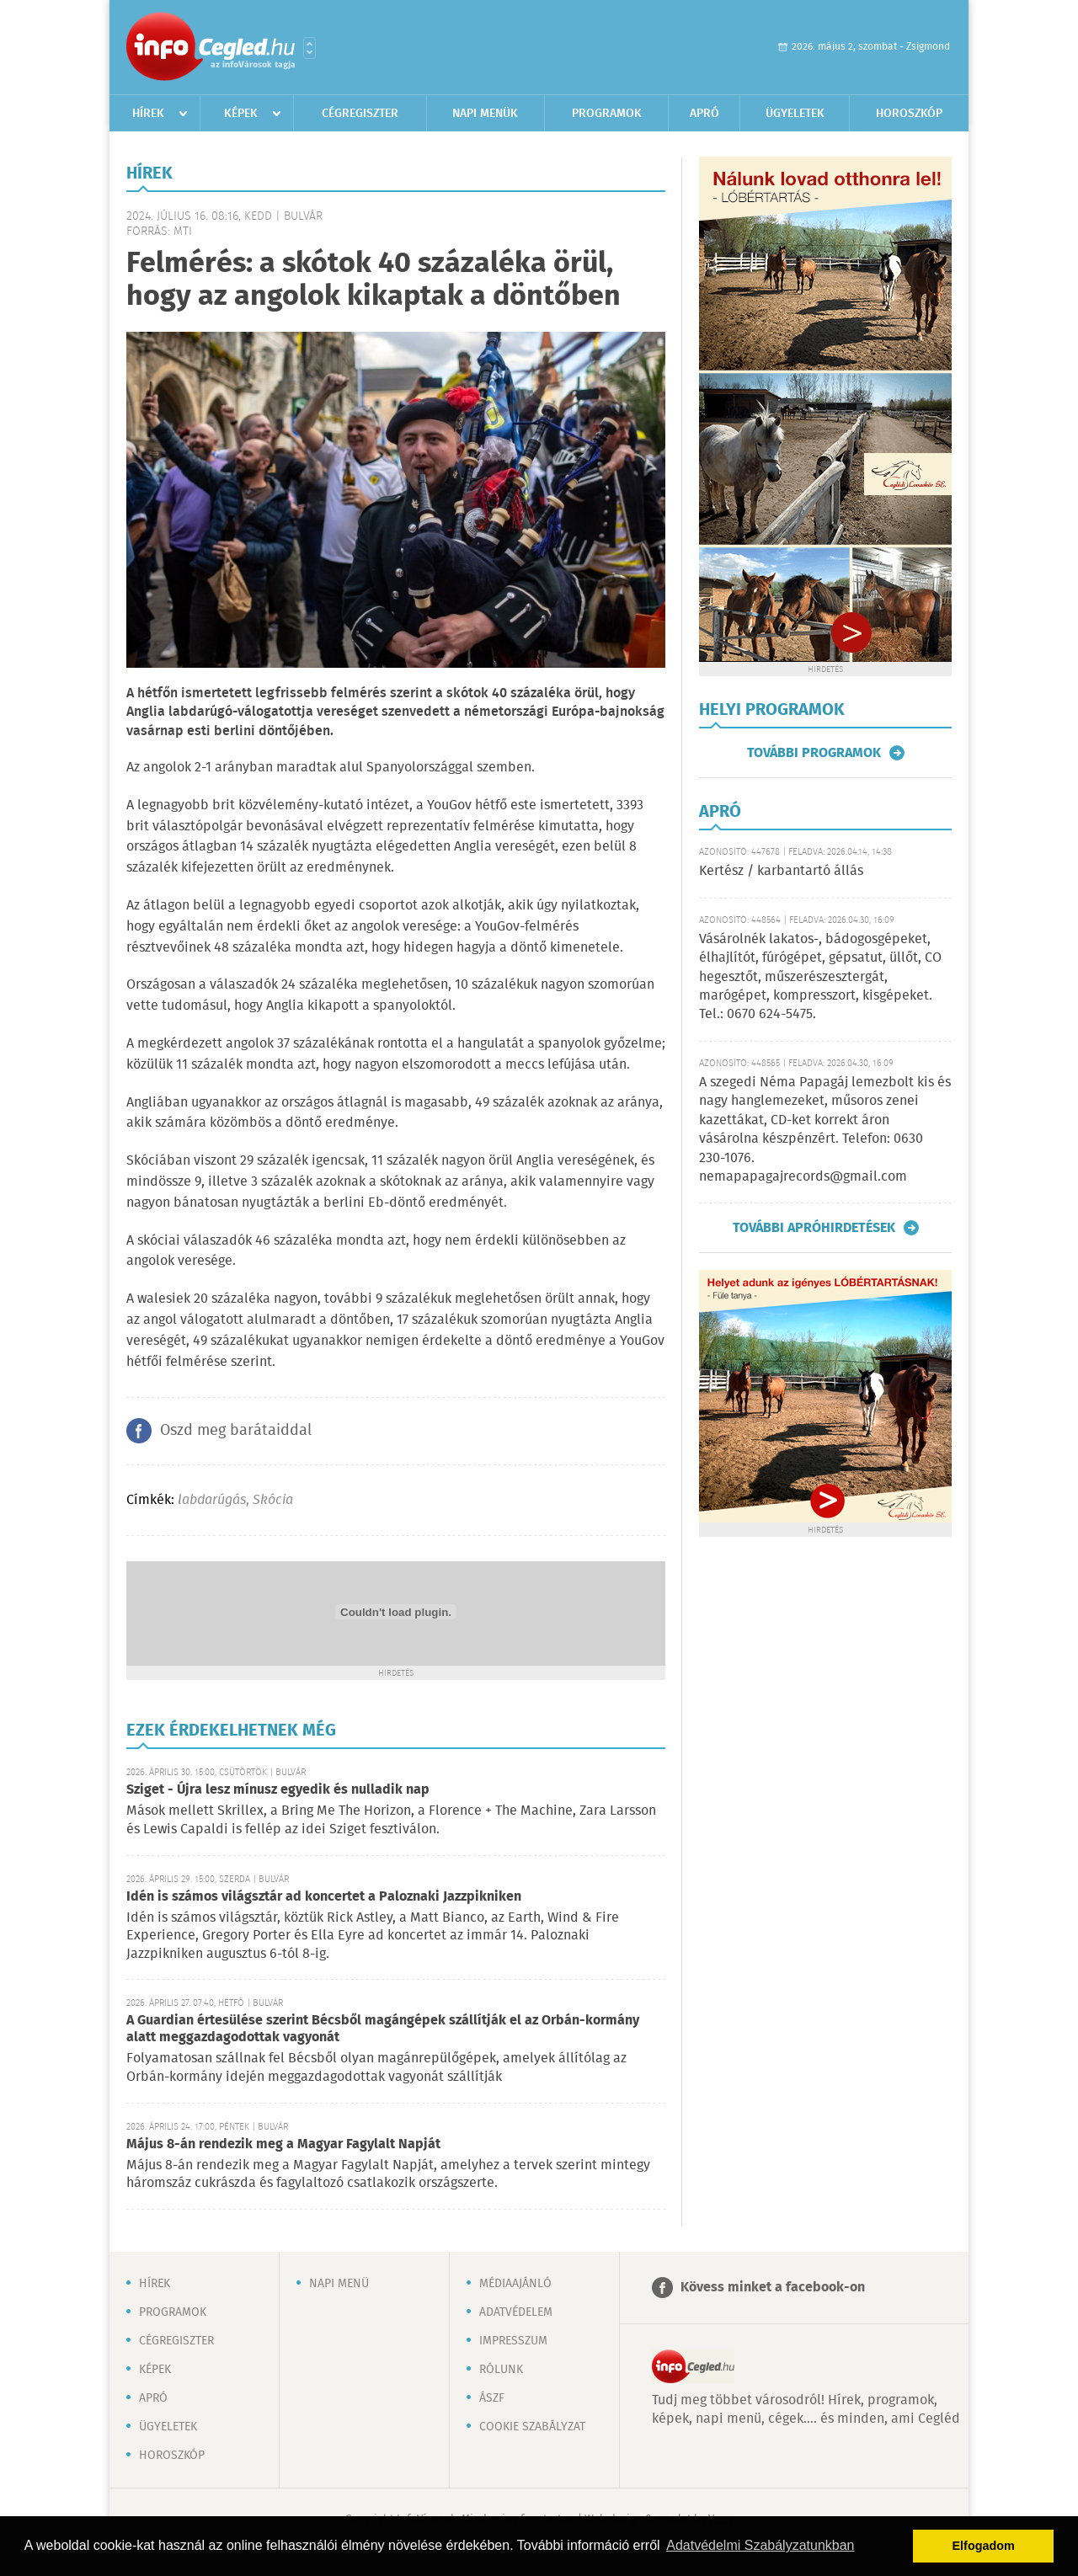 The width and height of the screenshot is (1078, 2576). What do you see at coordinates (501, 2369) in the screenshot?
I see `Rólunk` at bounding box center [501, 2369].